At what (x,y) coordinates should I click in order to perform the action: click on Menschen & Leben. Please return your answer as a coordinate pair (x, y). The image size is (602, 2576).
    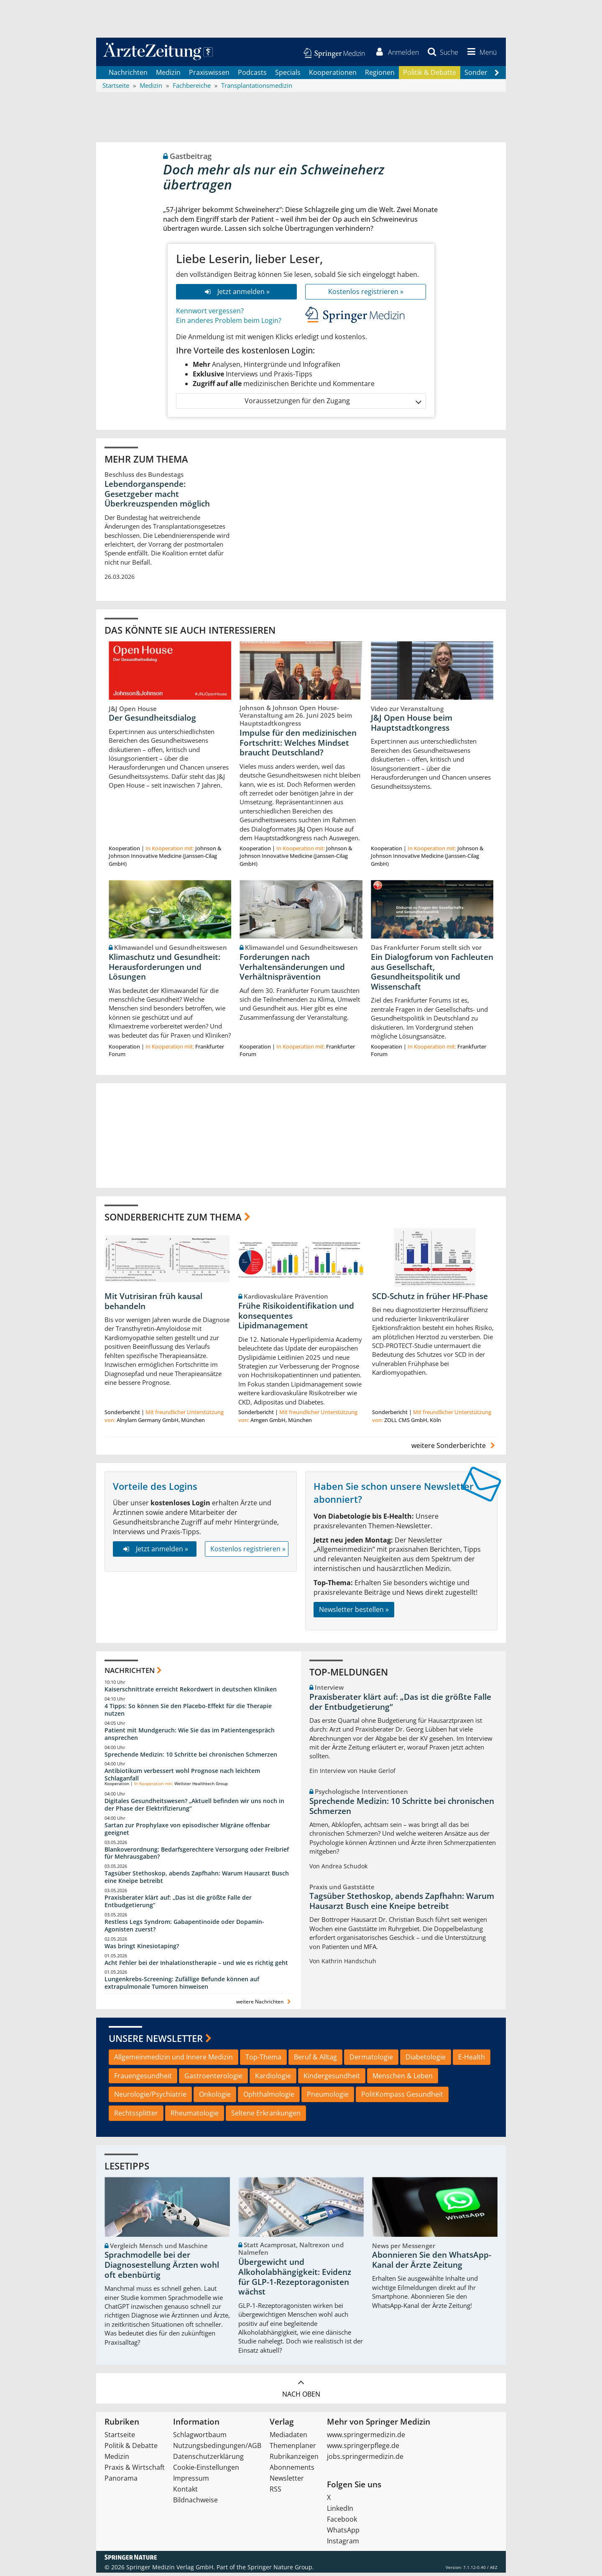
    Looking at the image, I should click on (402, 2078).